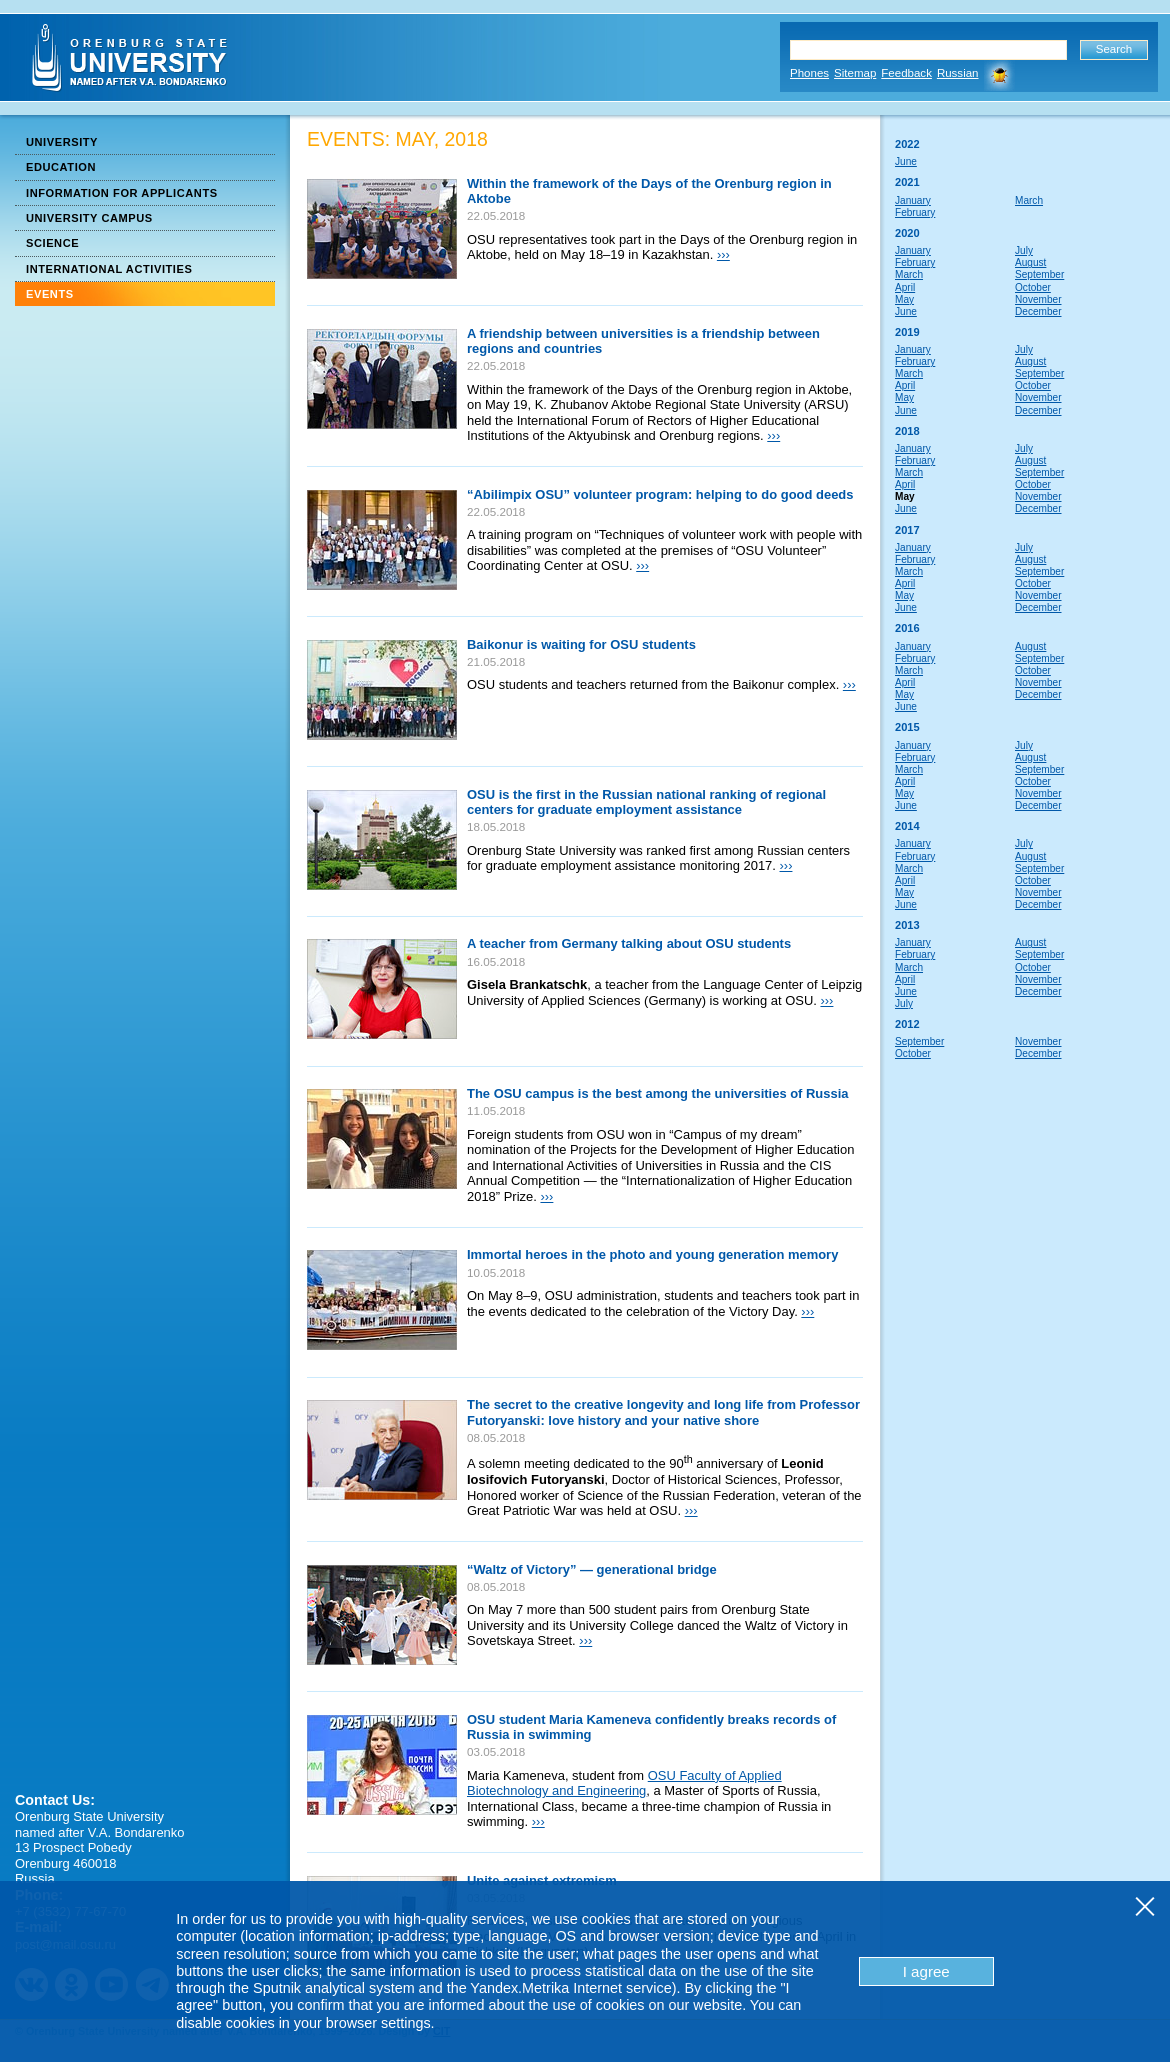 This screenshot has height=2062, width=1170. What do you see at coordinates (723, 254) in the screenshot?
I see `›››` at bounding box center [723, 254].